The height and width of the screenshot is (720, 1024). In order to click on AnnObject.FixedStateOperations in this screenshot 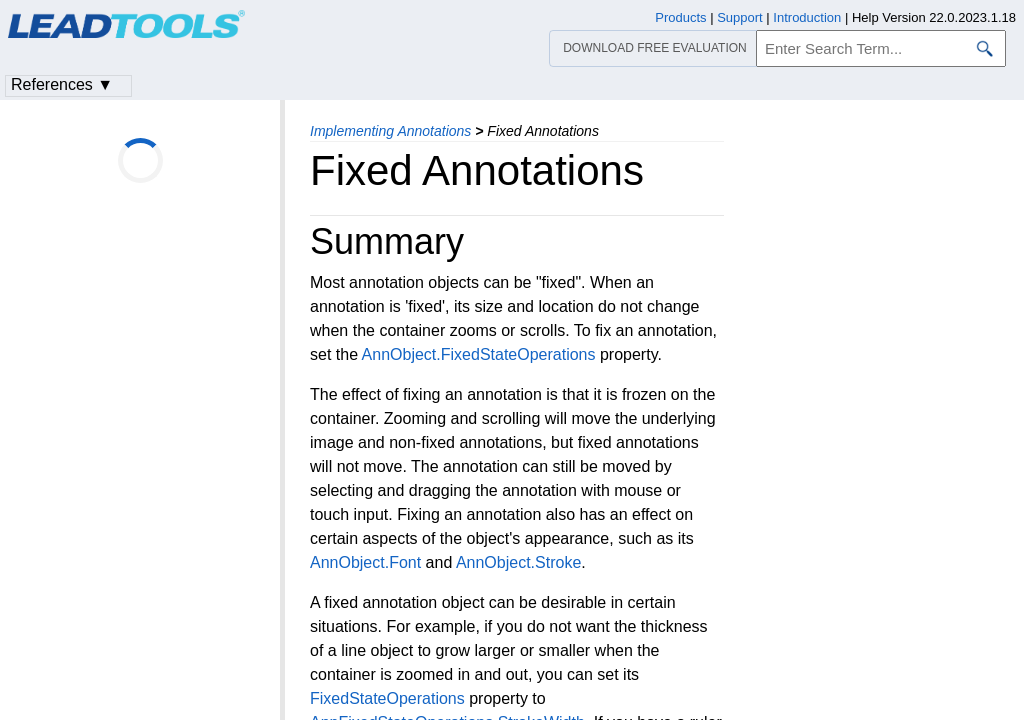, I will do `click(479, 354)`.